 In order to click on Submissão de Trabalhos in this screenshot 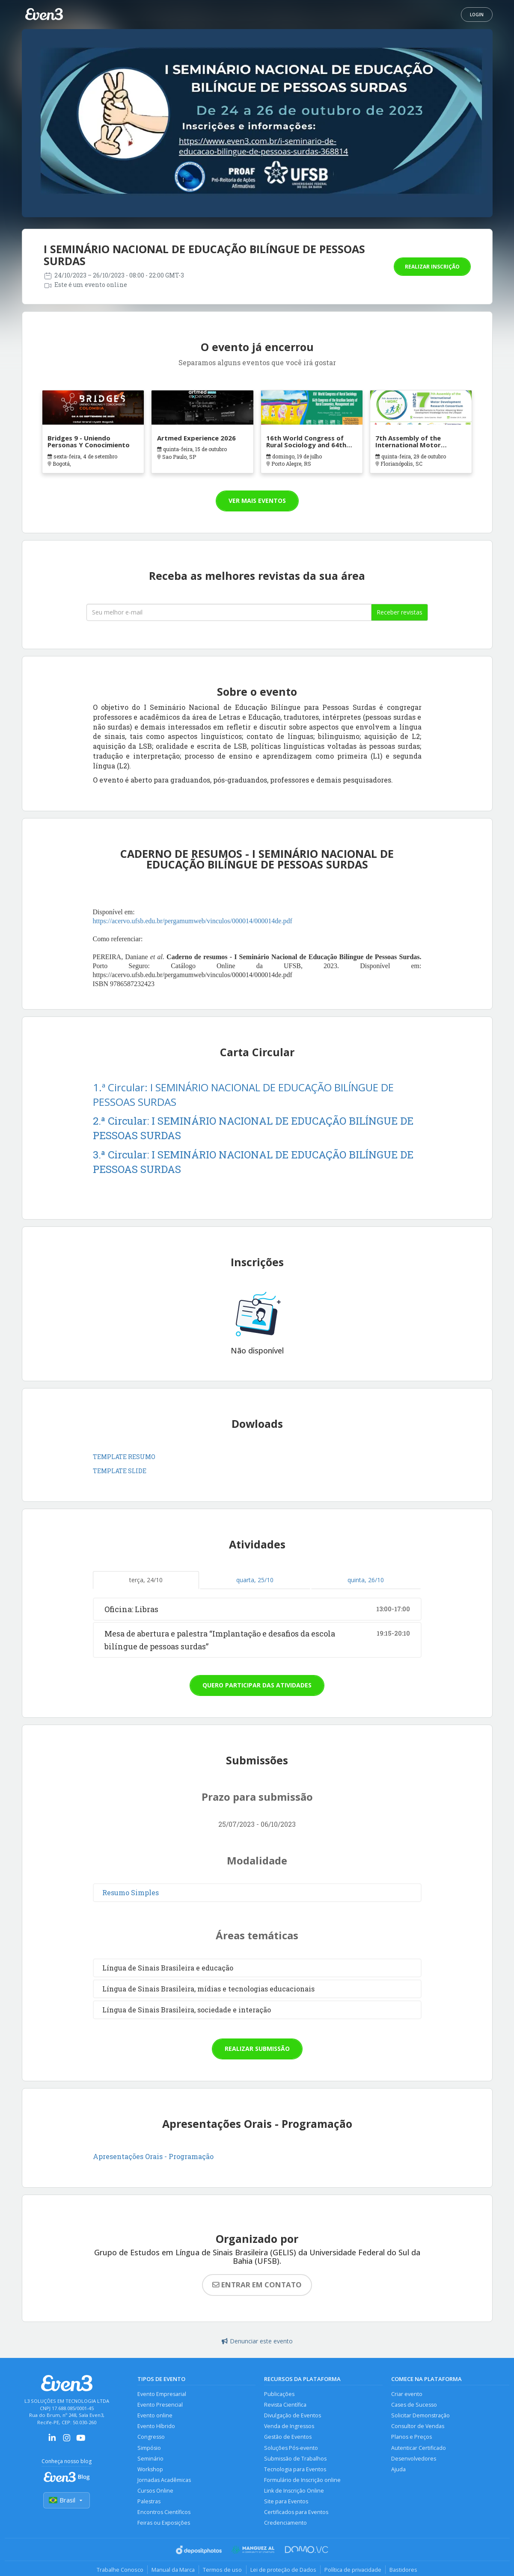, I will do `click(295, 2459)`.